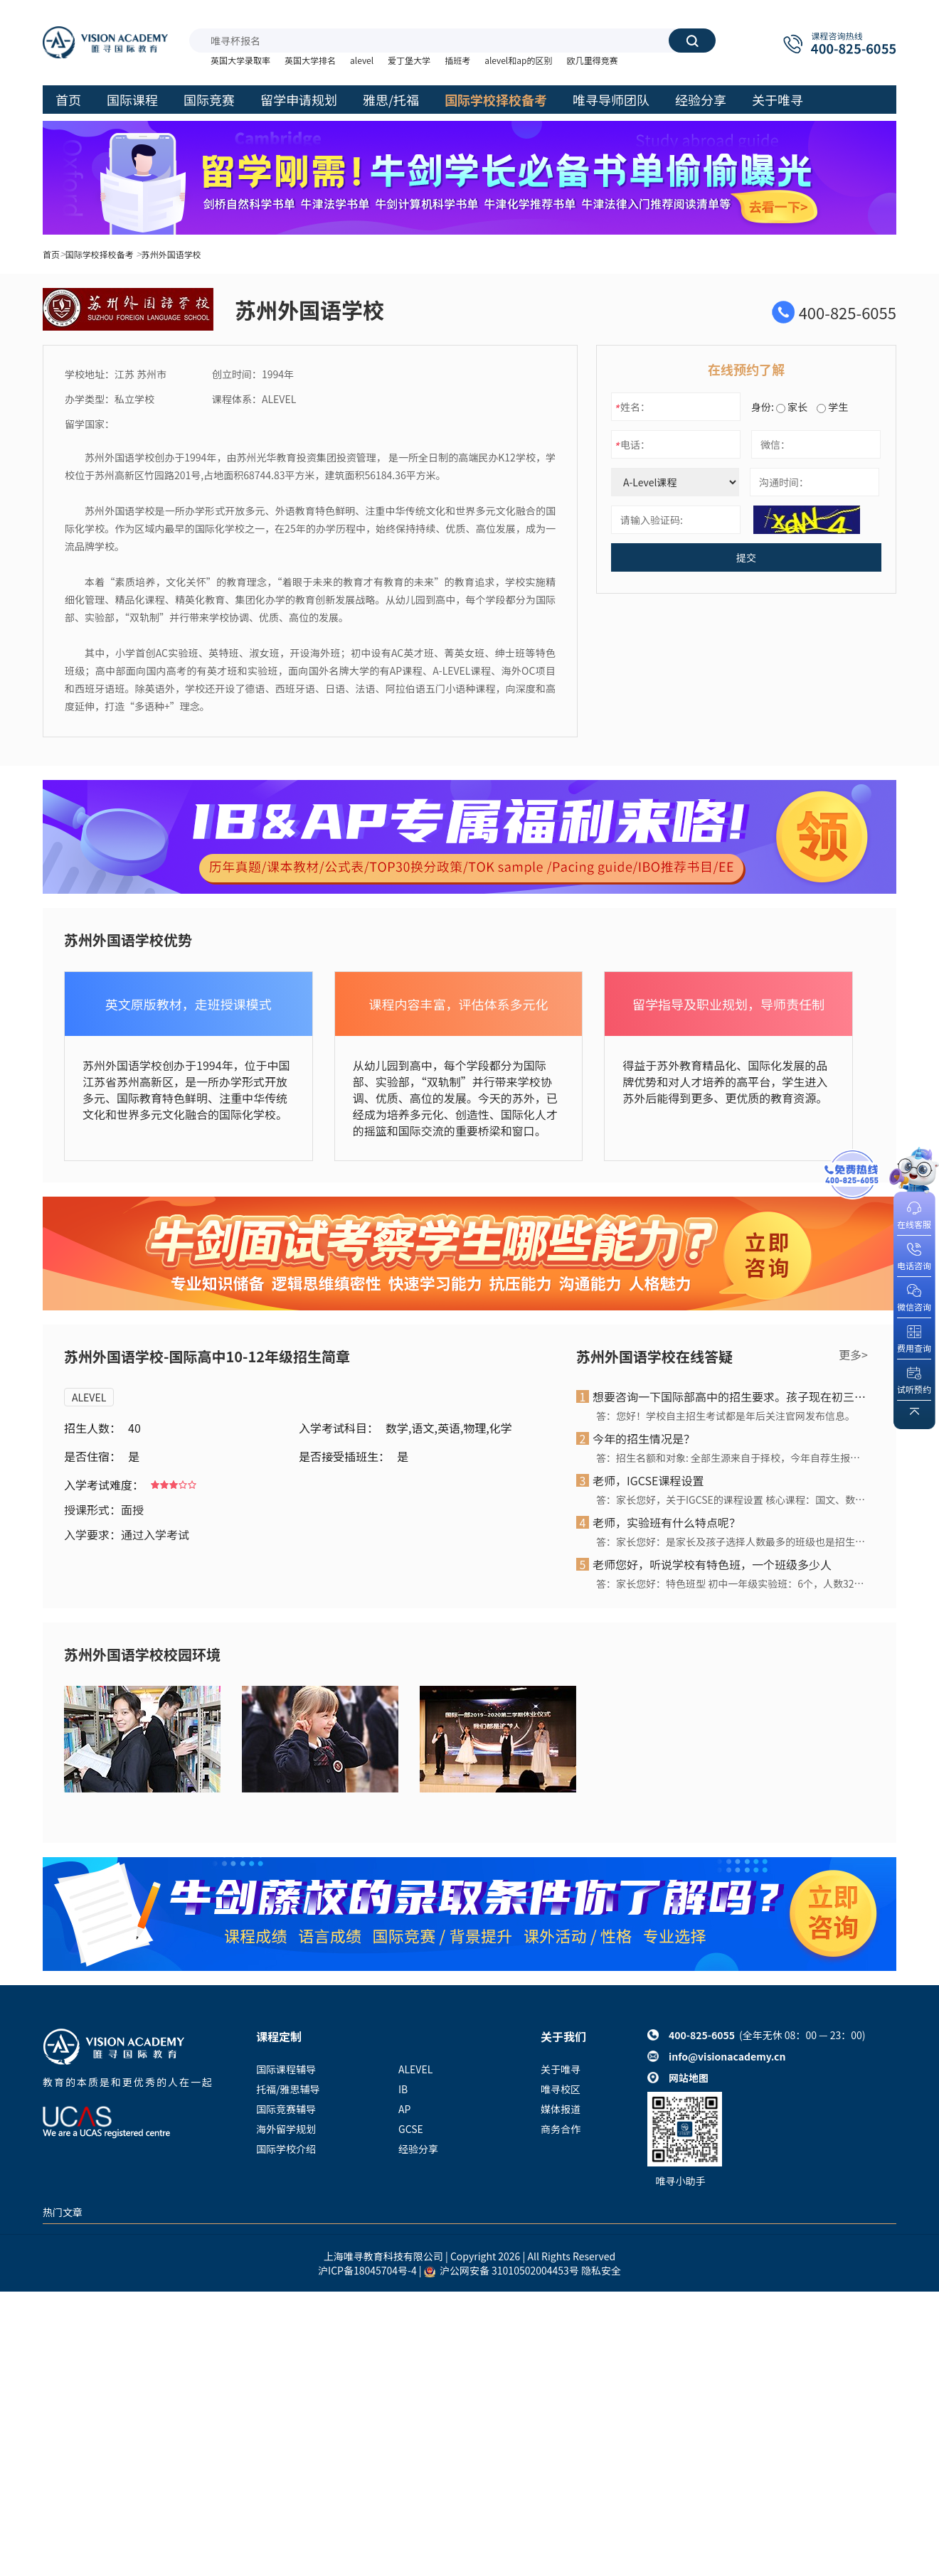 The width and height of the screenshot is (939, 2576). I want to click on 国际课程辅导, so click(286, 2069).